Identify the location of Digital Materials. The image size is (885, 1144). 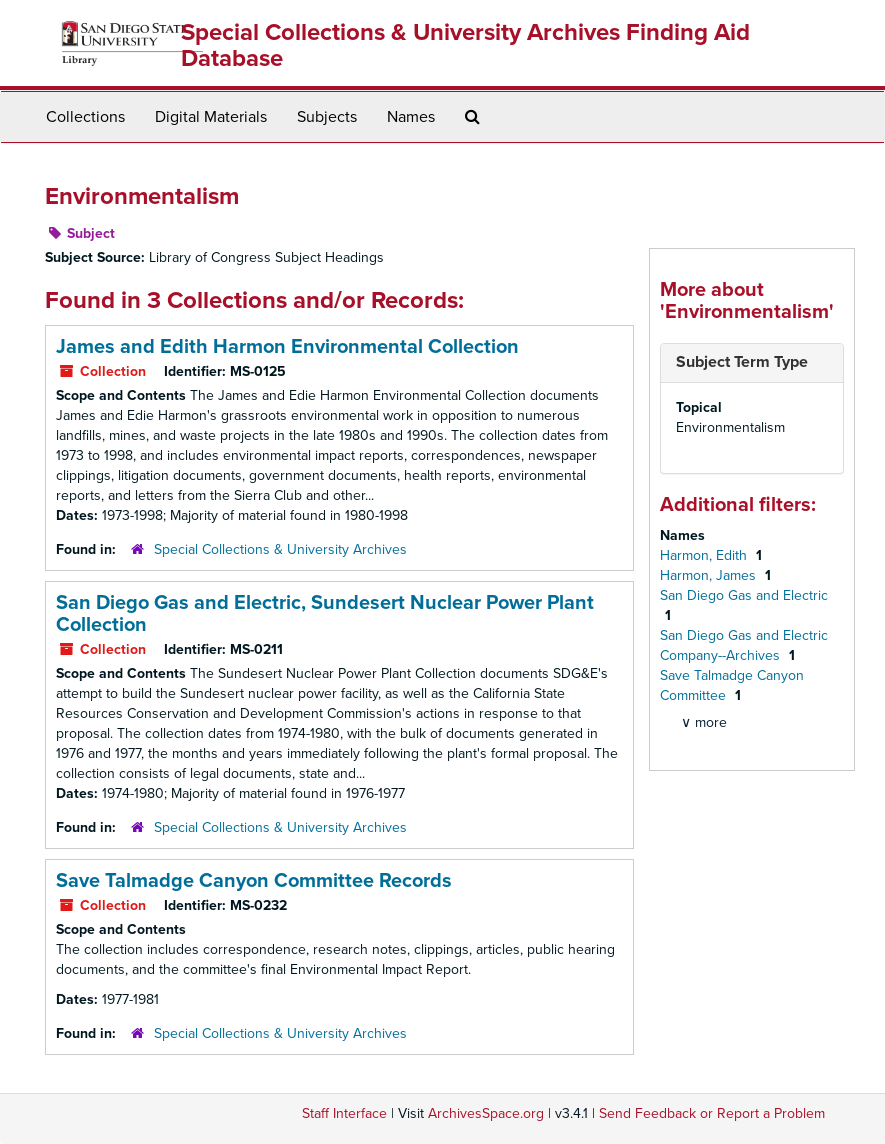
(211, 117).